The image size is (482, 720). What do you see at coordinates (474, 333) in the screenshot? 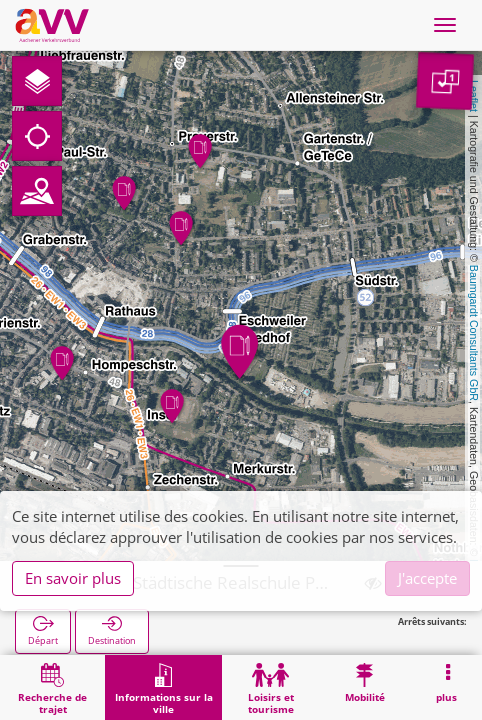
I see `Baumgardt Consultants GbR` at bounding box center [474, 333].